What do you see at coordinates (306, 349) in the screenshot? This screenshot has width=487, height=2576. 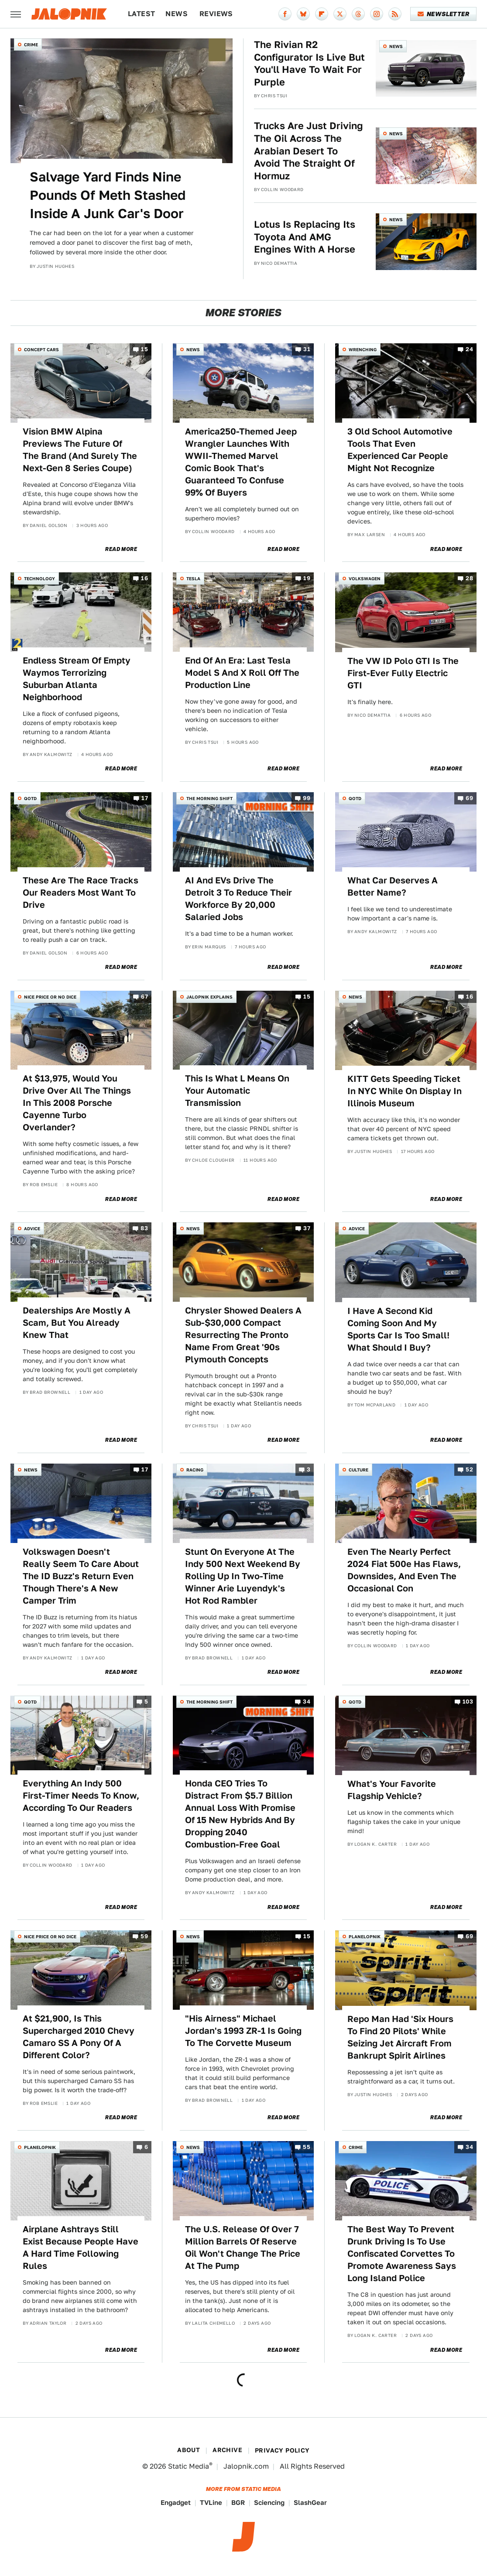 I see `31` at bounding box center [306, 349].